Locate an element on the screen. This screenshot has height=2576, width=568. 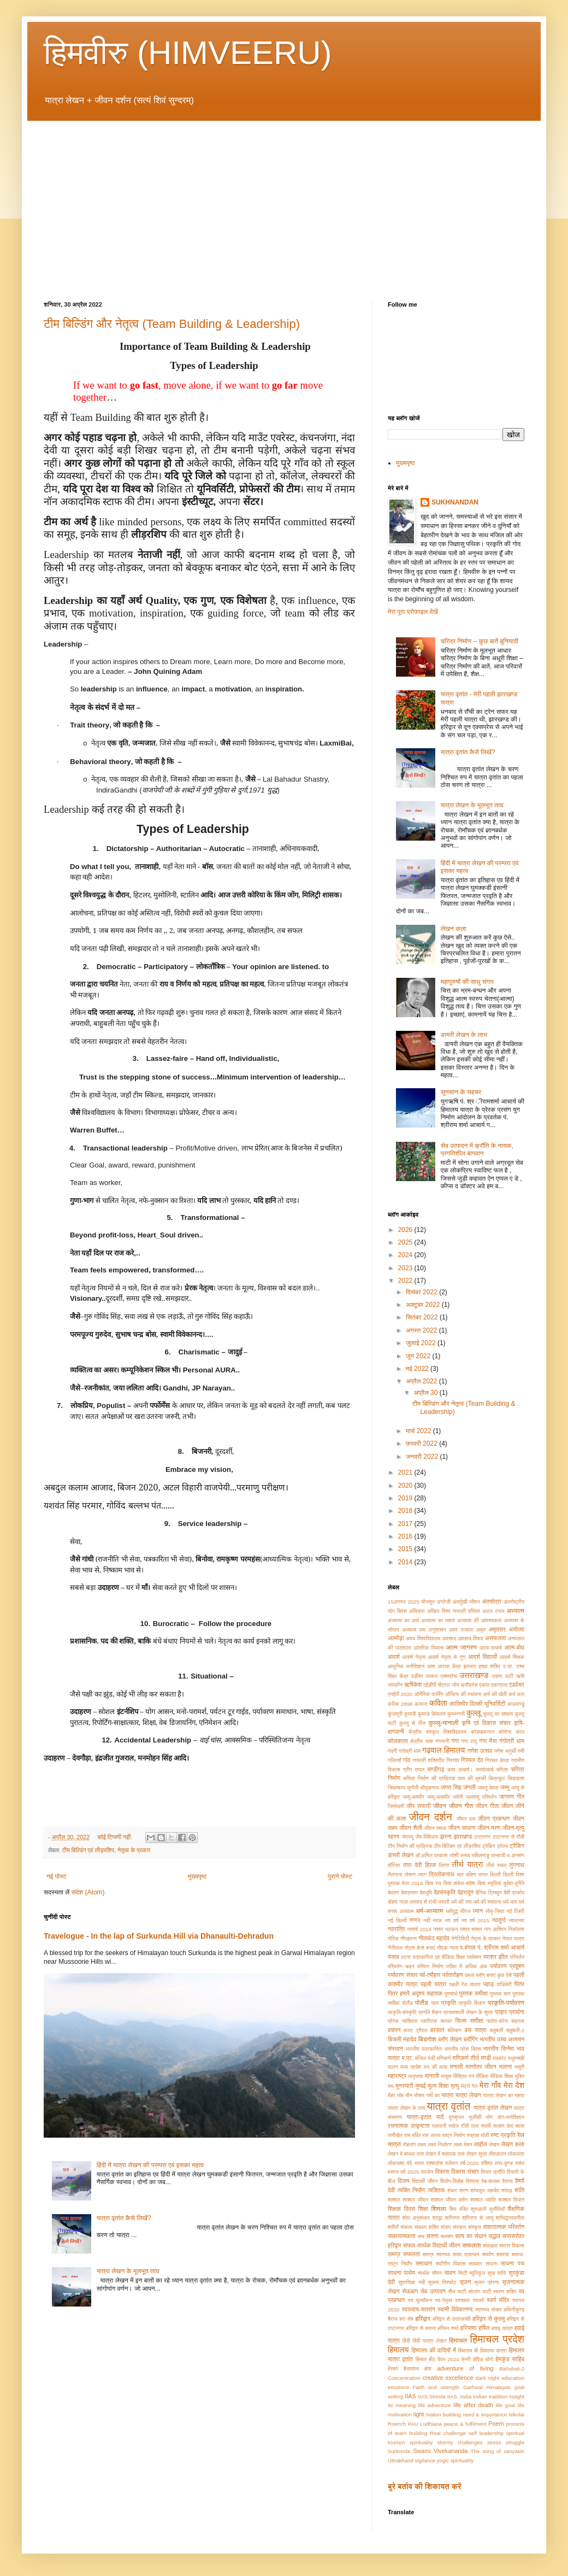
गर्मी is located at coordinates (521, 1751).